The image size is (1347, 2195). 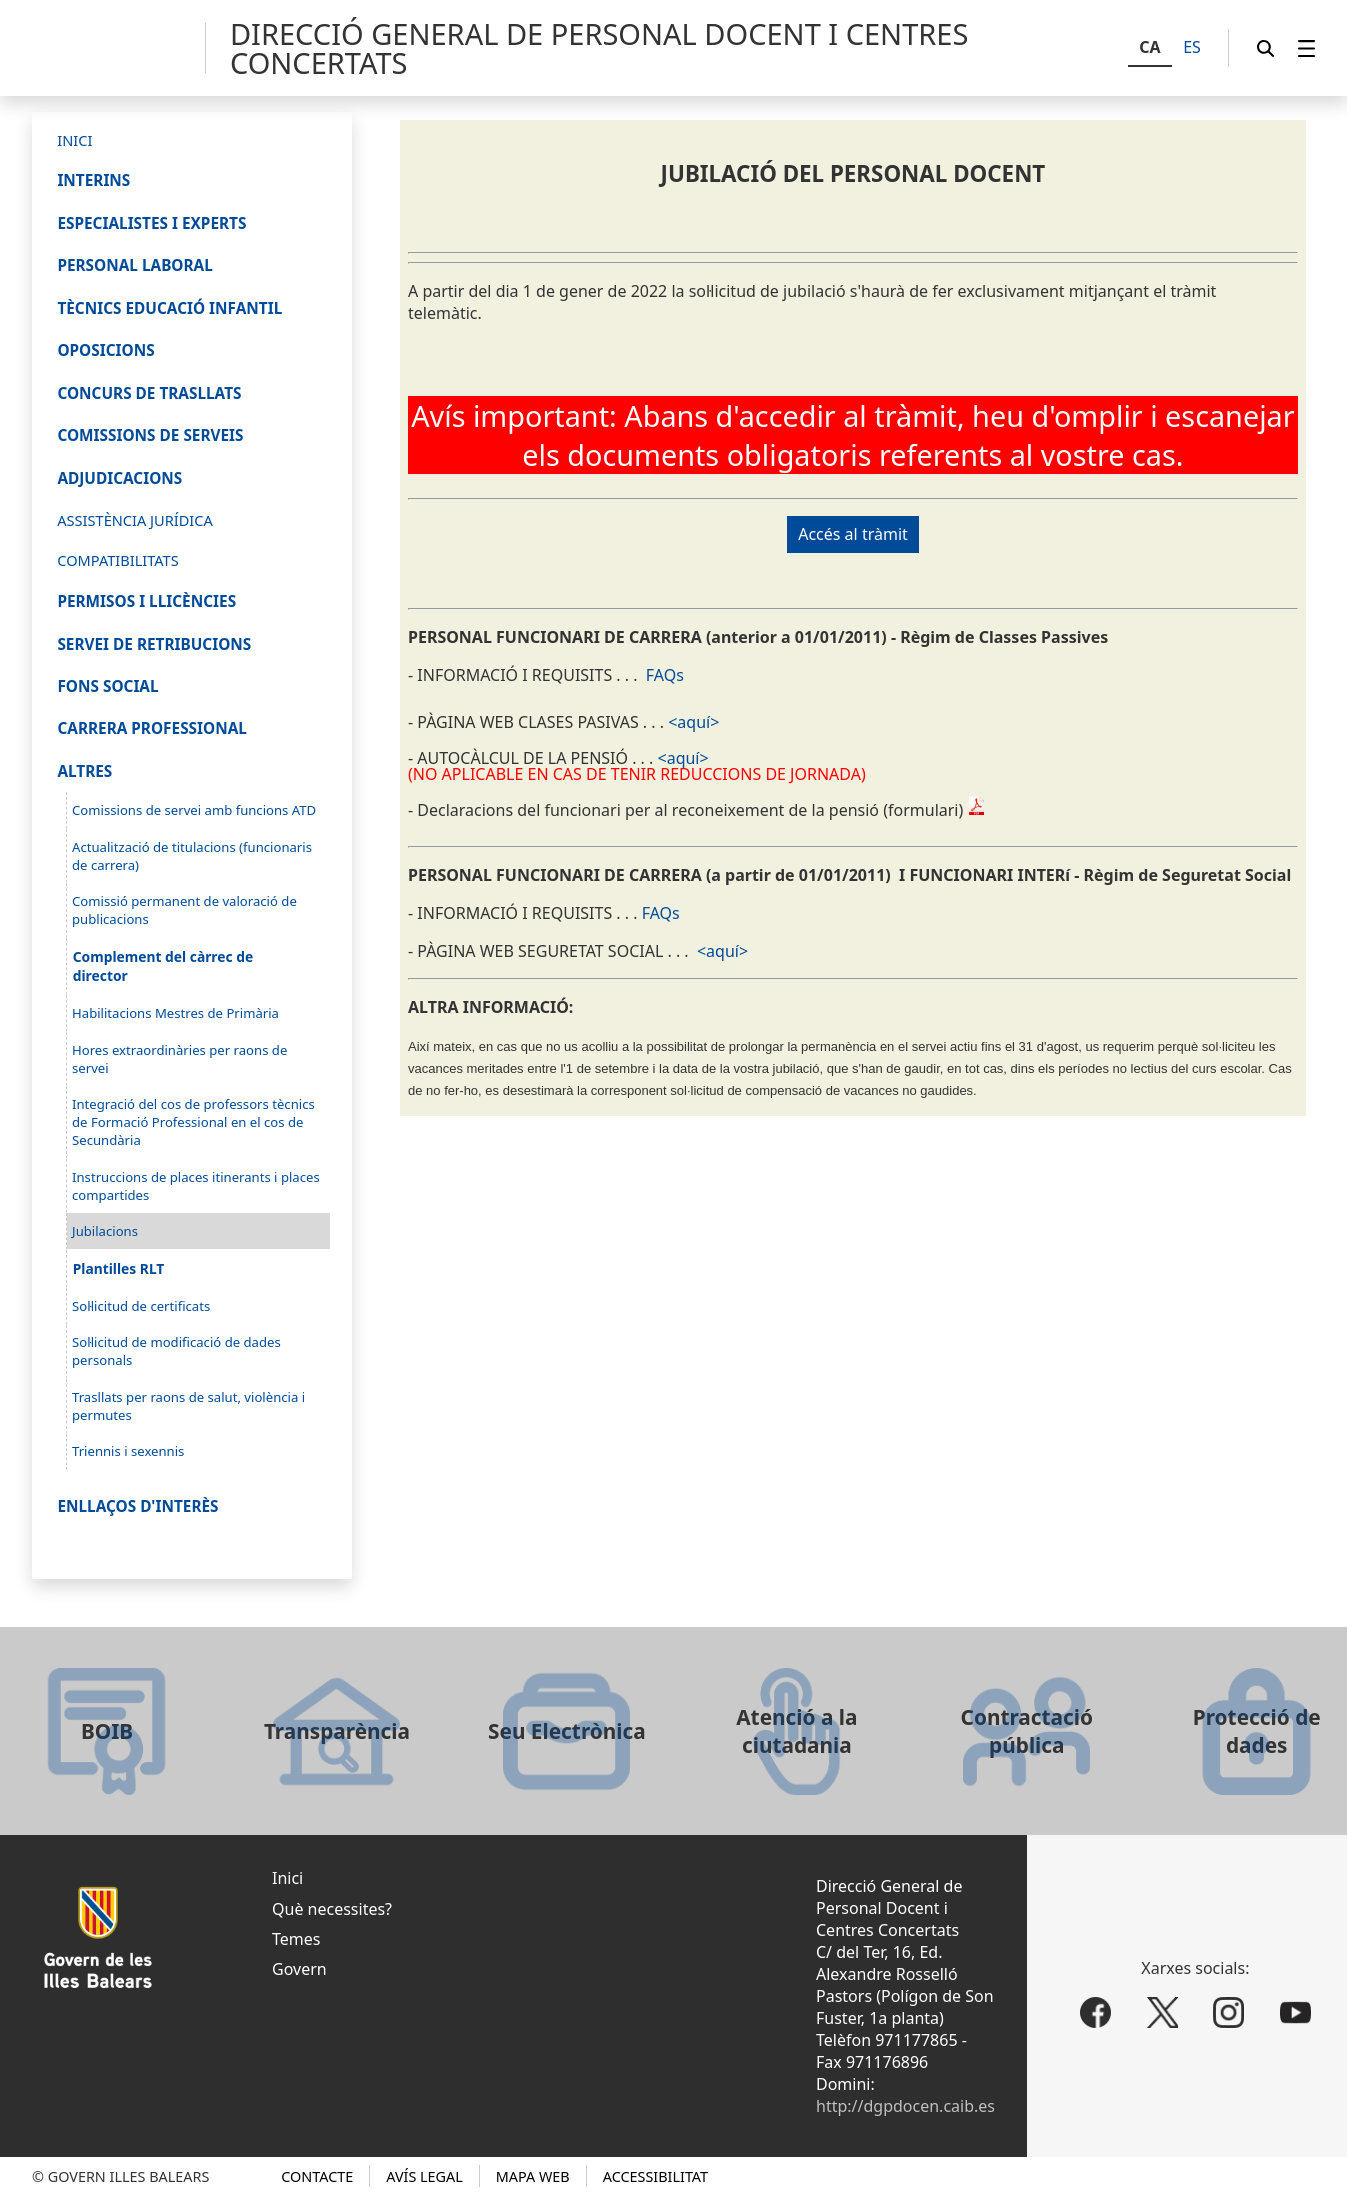 I want to click on Govern, so click(x=299, y=1969).